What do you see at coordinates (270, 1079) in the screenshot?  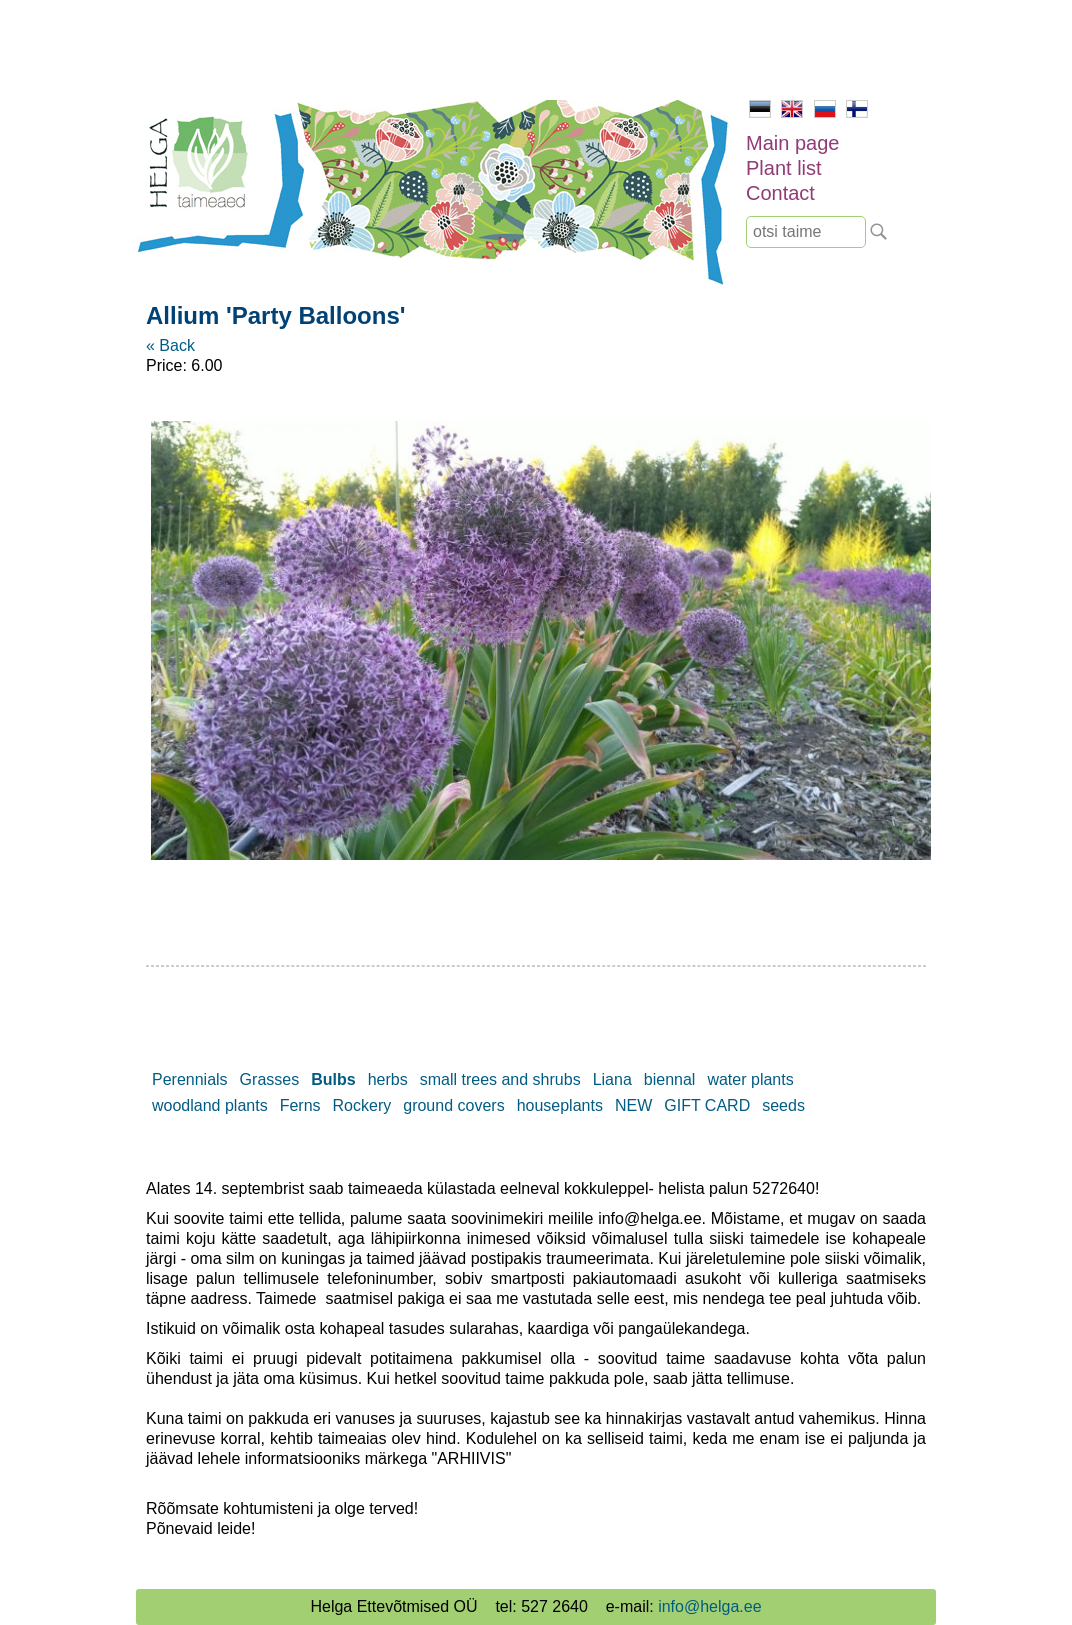 I see `Grasses` at bounding box center [270, 1079].